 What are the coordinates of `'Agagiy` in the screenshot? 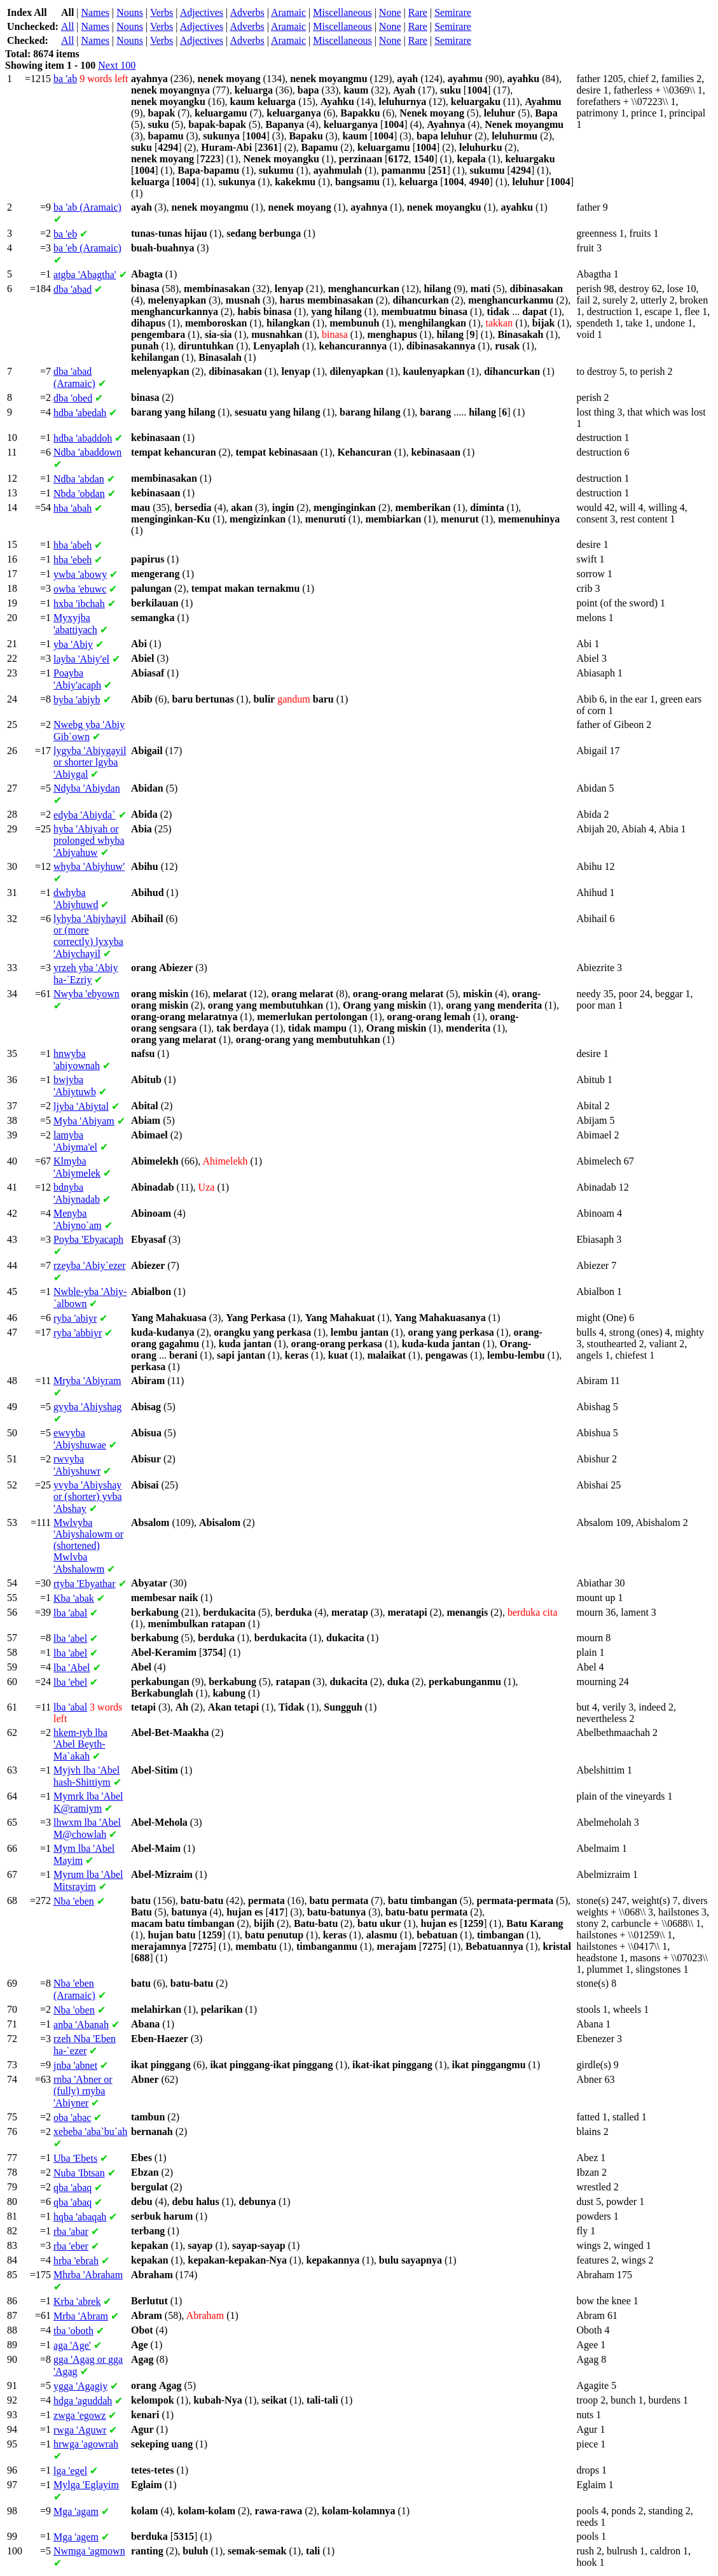 It's located at (80, 2386).